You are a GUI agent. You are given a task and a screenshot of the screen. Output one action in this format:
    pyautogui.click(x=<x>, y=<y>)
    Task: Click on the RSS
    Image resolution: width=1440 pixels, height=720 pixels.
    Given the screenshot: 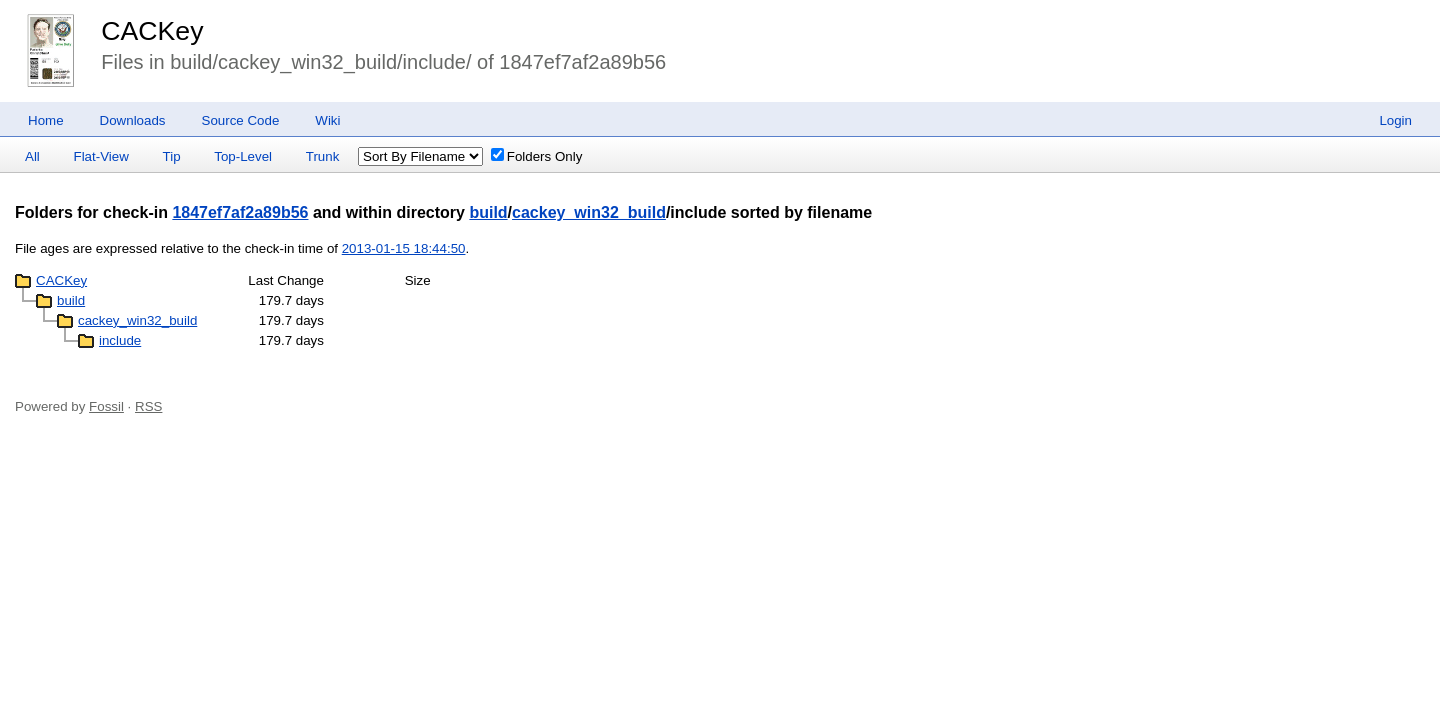 What is the action you would take?
    pyautogui.click(x=148, y=406)
    